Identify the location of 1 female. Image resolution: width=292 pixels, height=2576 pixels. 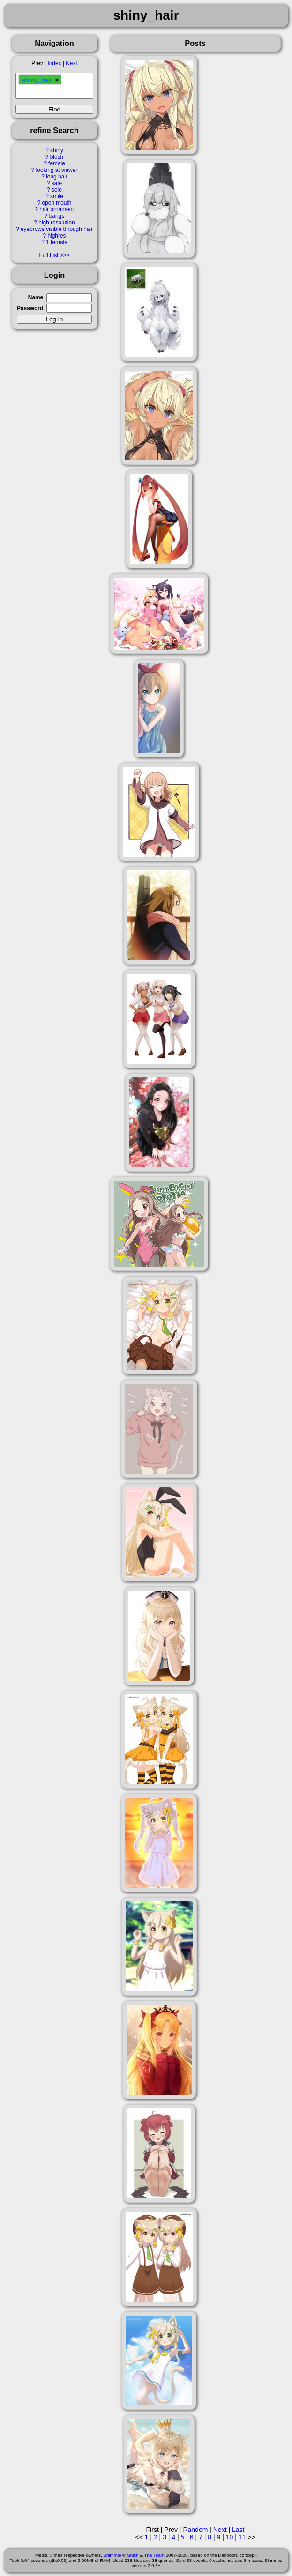
(56, 242).